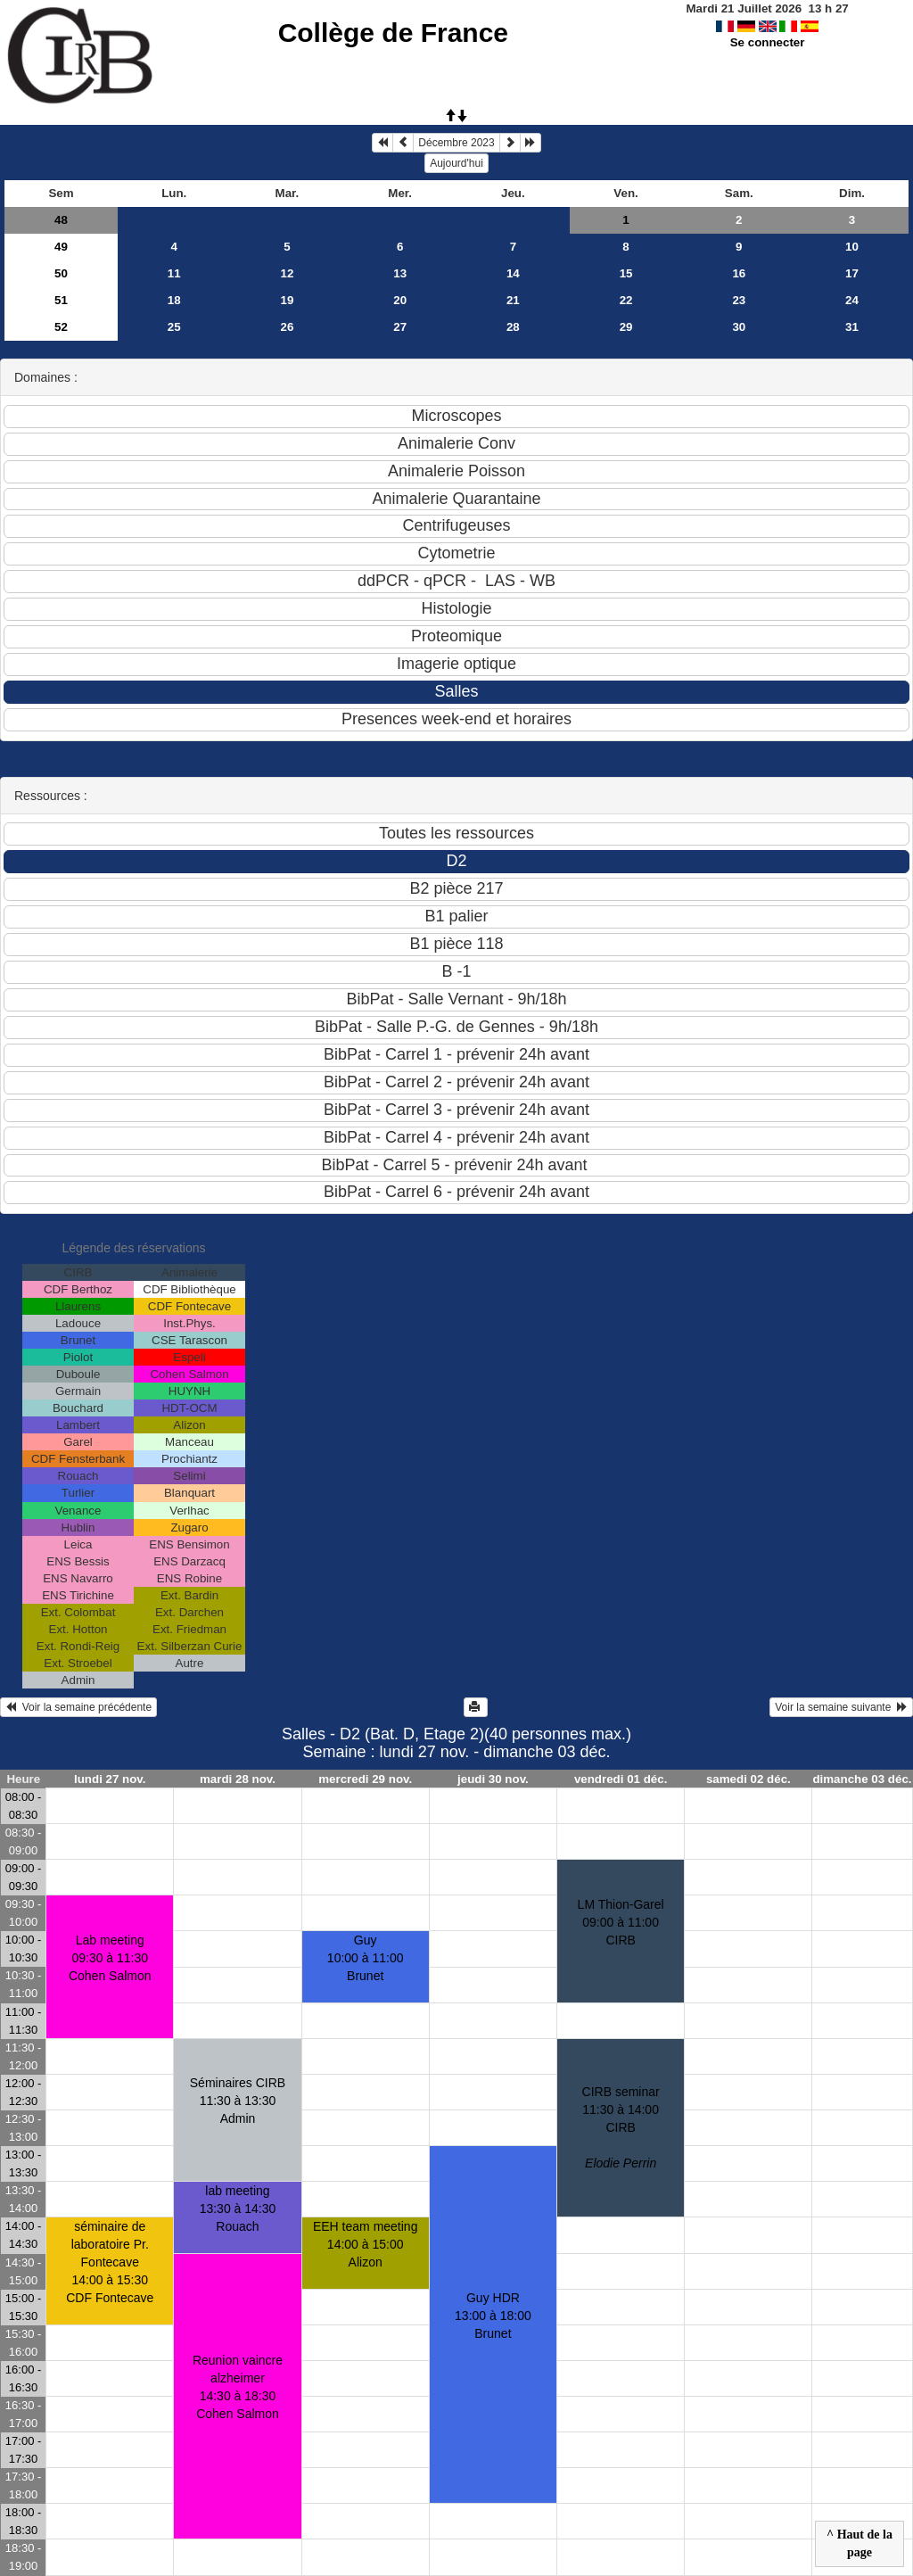 The height and width of the screenshot is (2576, 913). Describe the element at coordinates (109, 2262) in the screenshot. I see `séminaire de laboratoire Pr. Fontecave14:00 à 15:30 CDF Fontecave` at that location.